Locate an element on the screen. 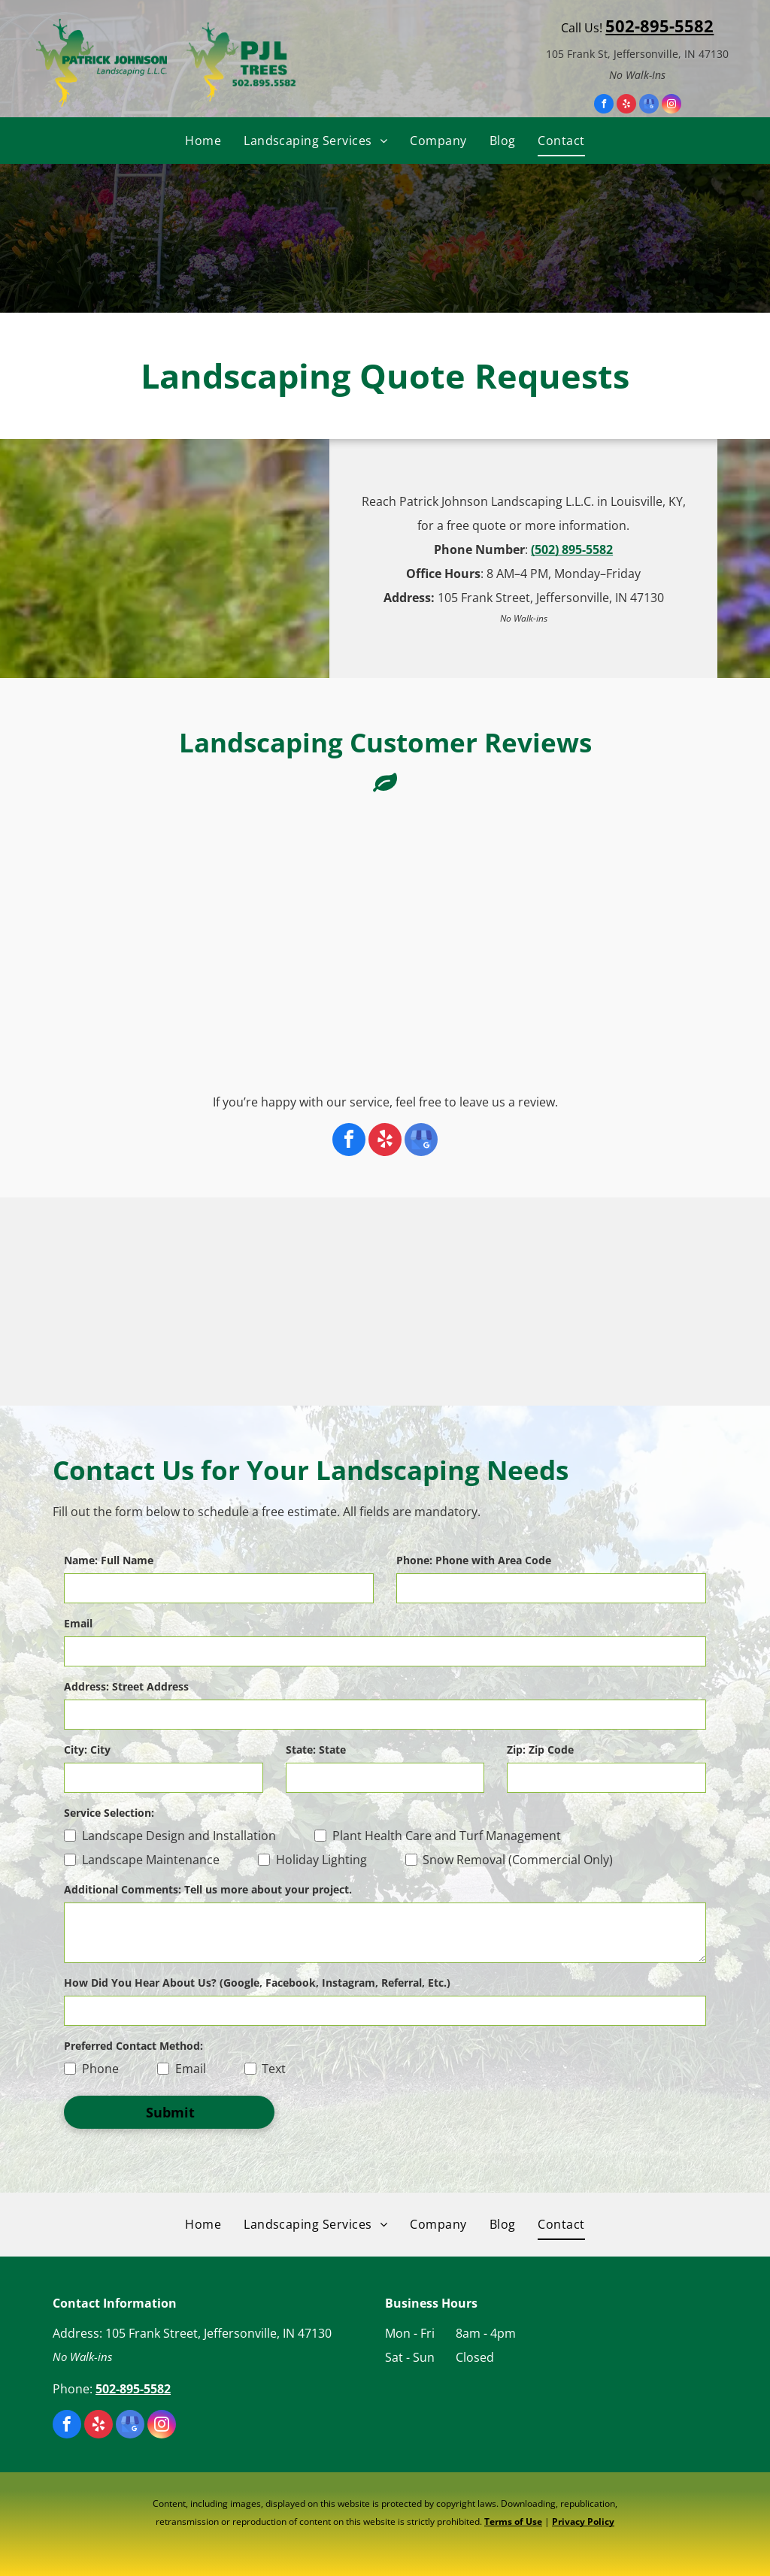 This screenshot has width=770, height=2576. [A certified arborist isa logo with an oak leaf] is located at coordinates (114, 1302).